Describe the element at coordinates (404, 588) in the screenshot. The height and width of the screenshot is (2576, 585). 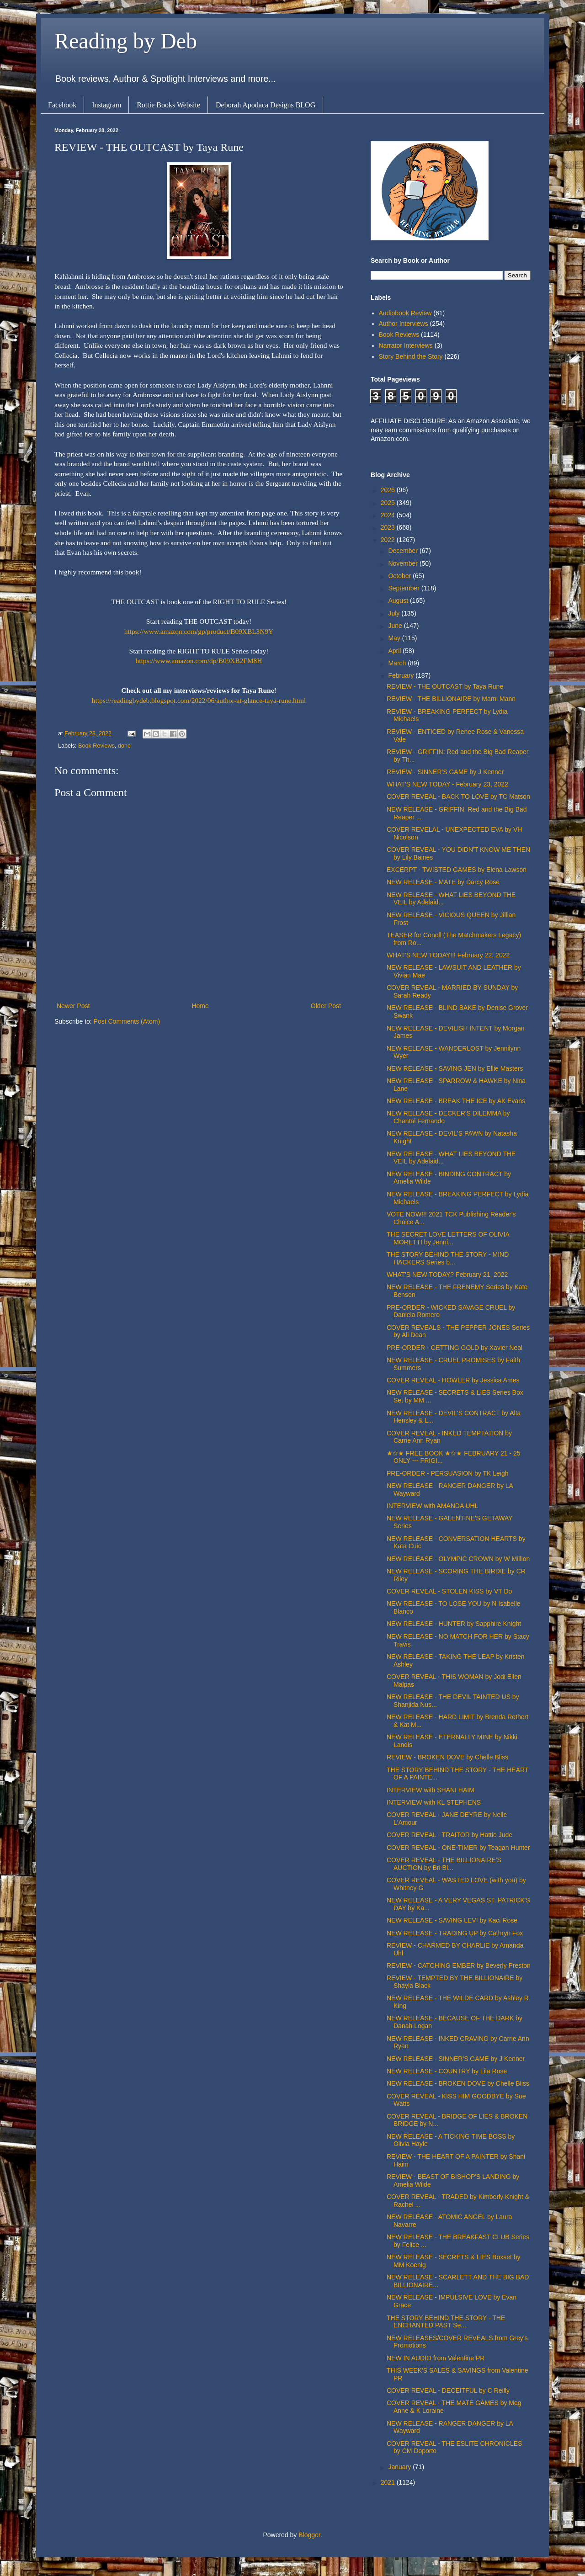
I see `September` at that location.